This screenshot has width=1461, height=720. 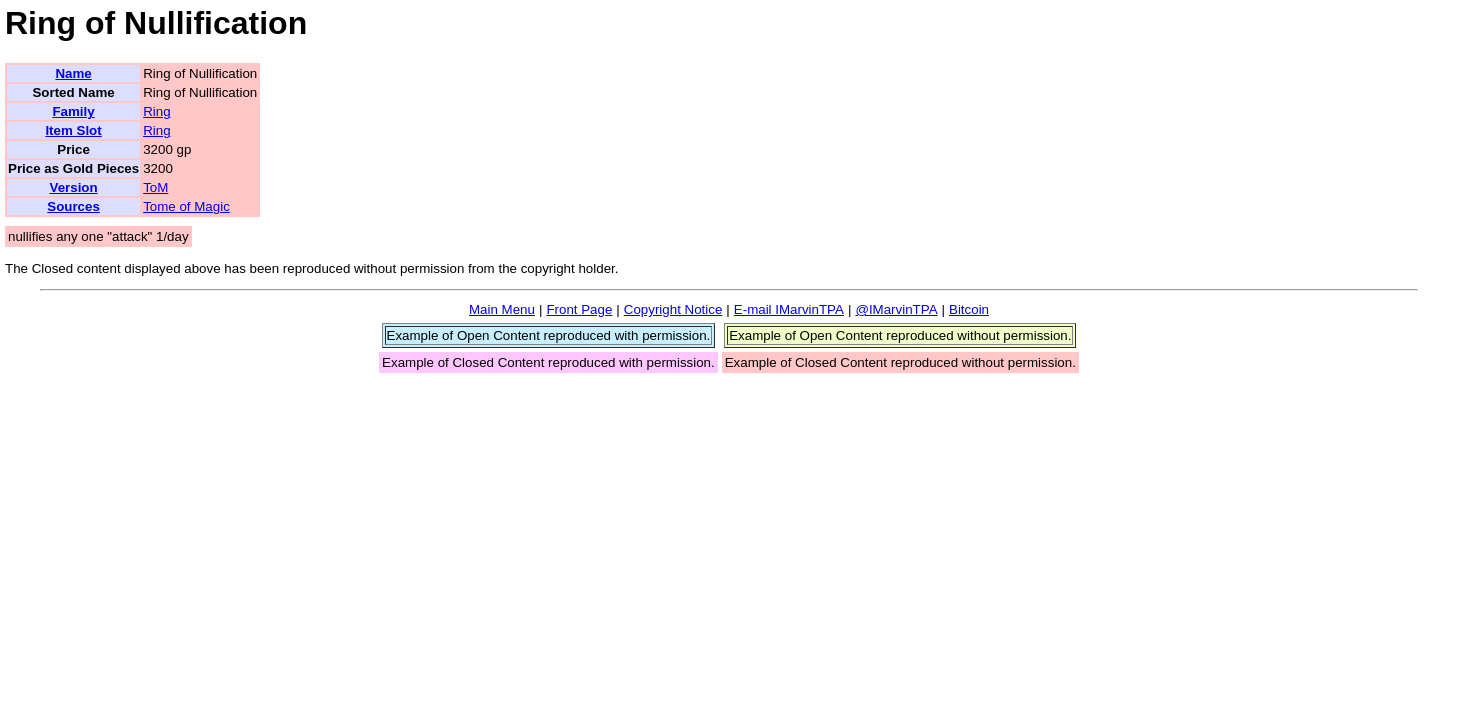 What do you see at coordinates (73, 73) in the screenshot?
I see `Name` at bounding box center [73, 73].